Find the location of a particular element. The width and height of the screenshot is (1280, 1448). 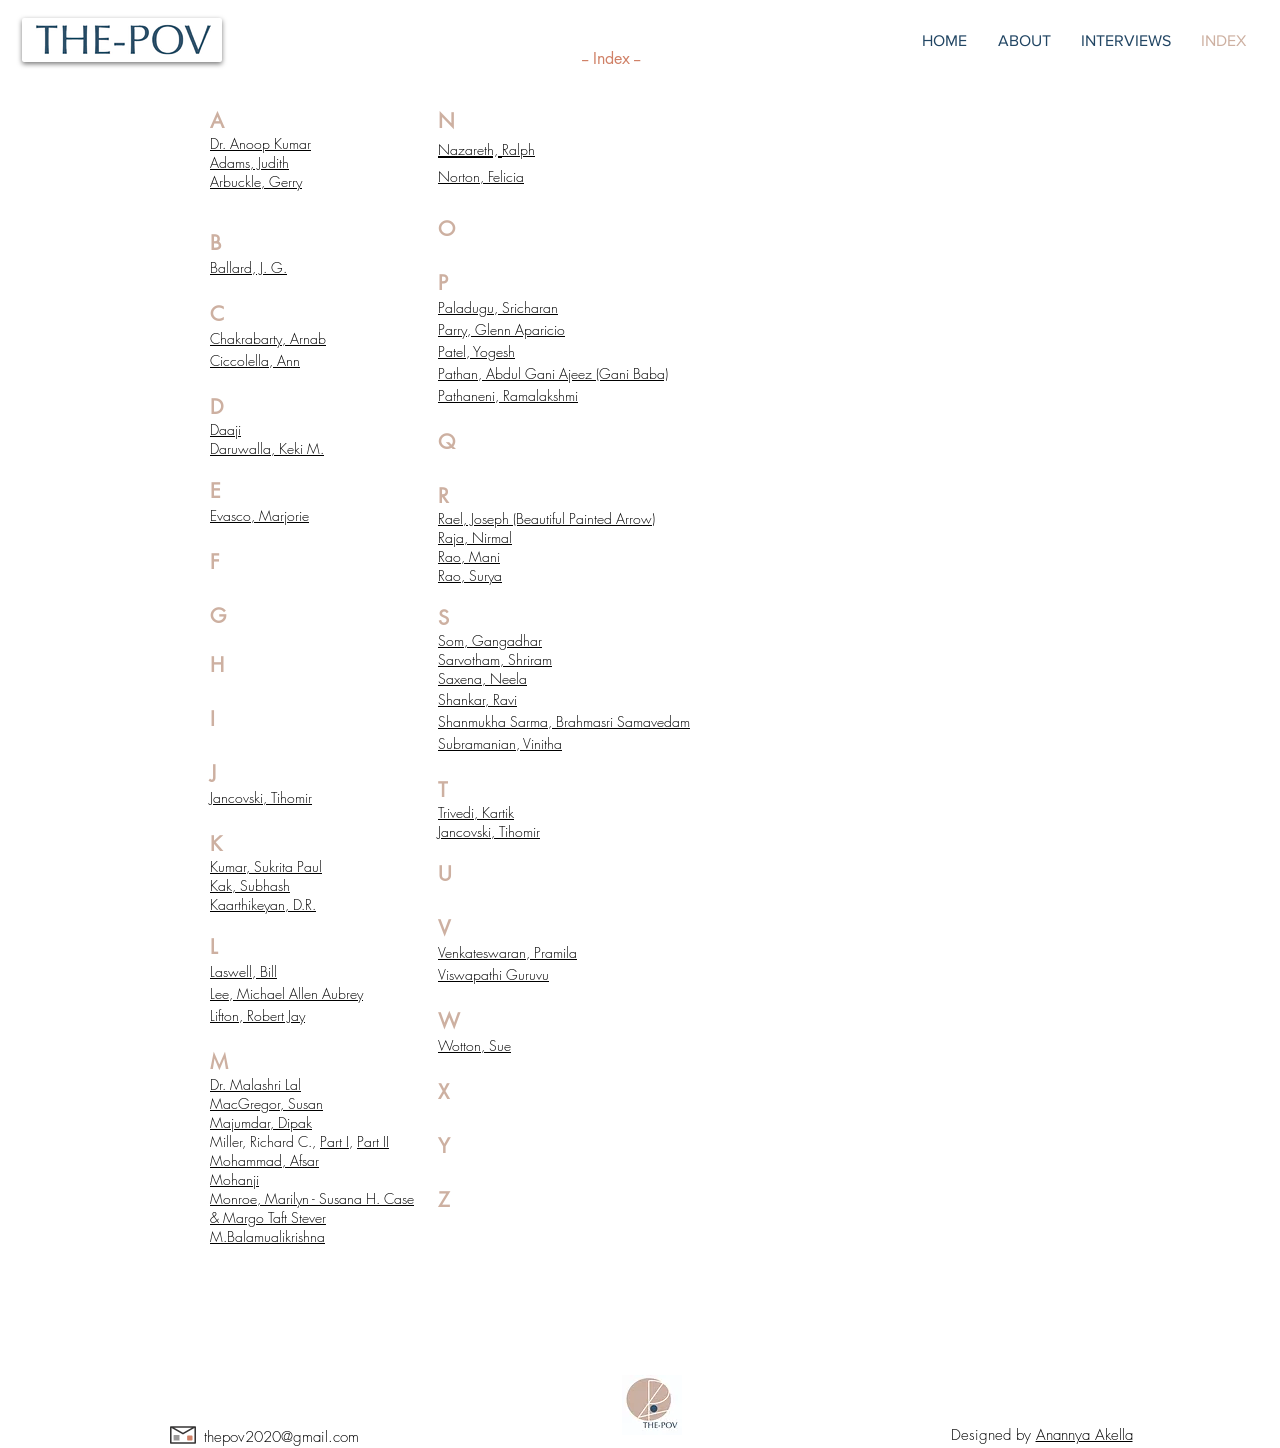

Part II is located at coordinates (373, 1141).